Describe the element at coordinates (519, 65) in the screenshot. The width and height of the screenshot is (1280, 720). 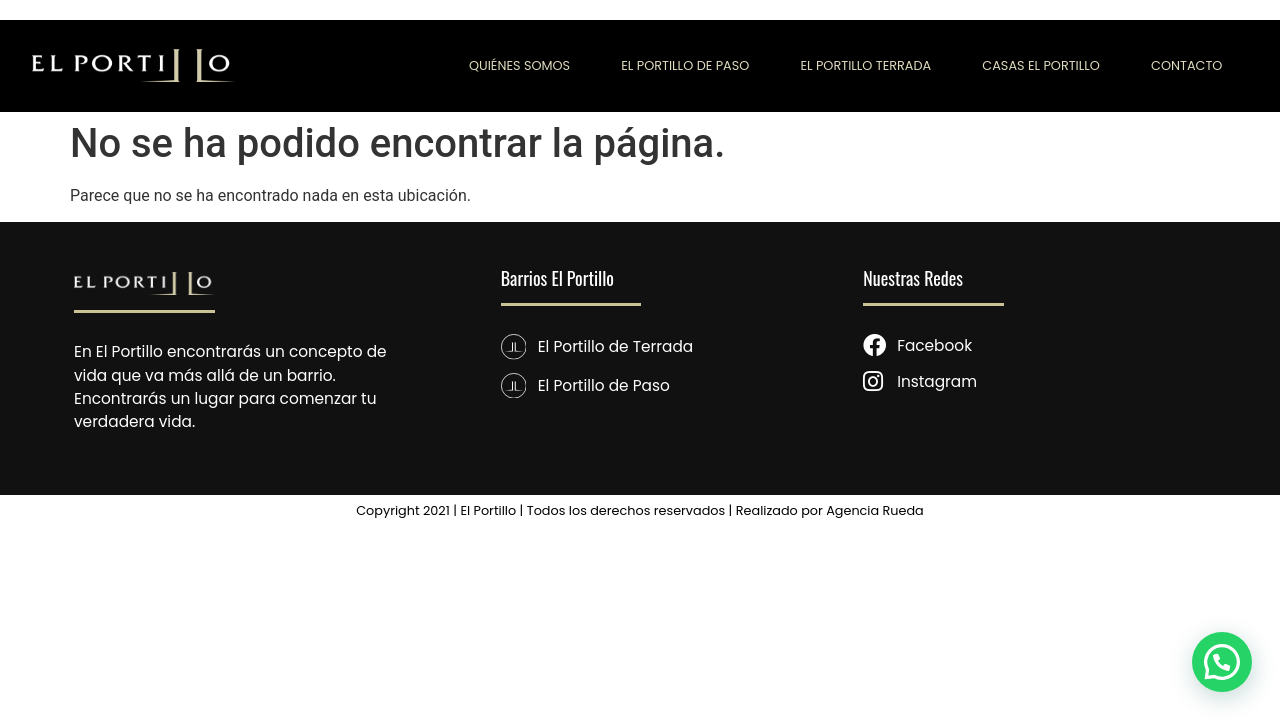
I see `QUIÉNES SOMOS` at that location.